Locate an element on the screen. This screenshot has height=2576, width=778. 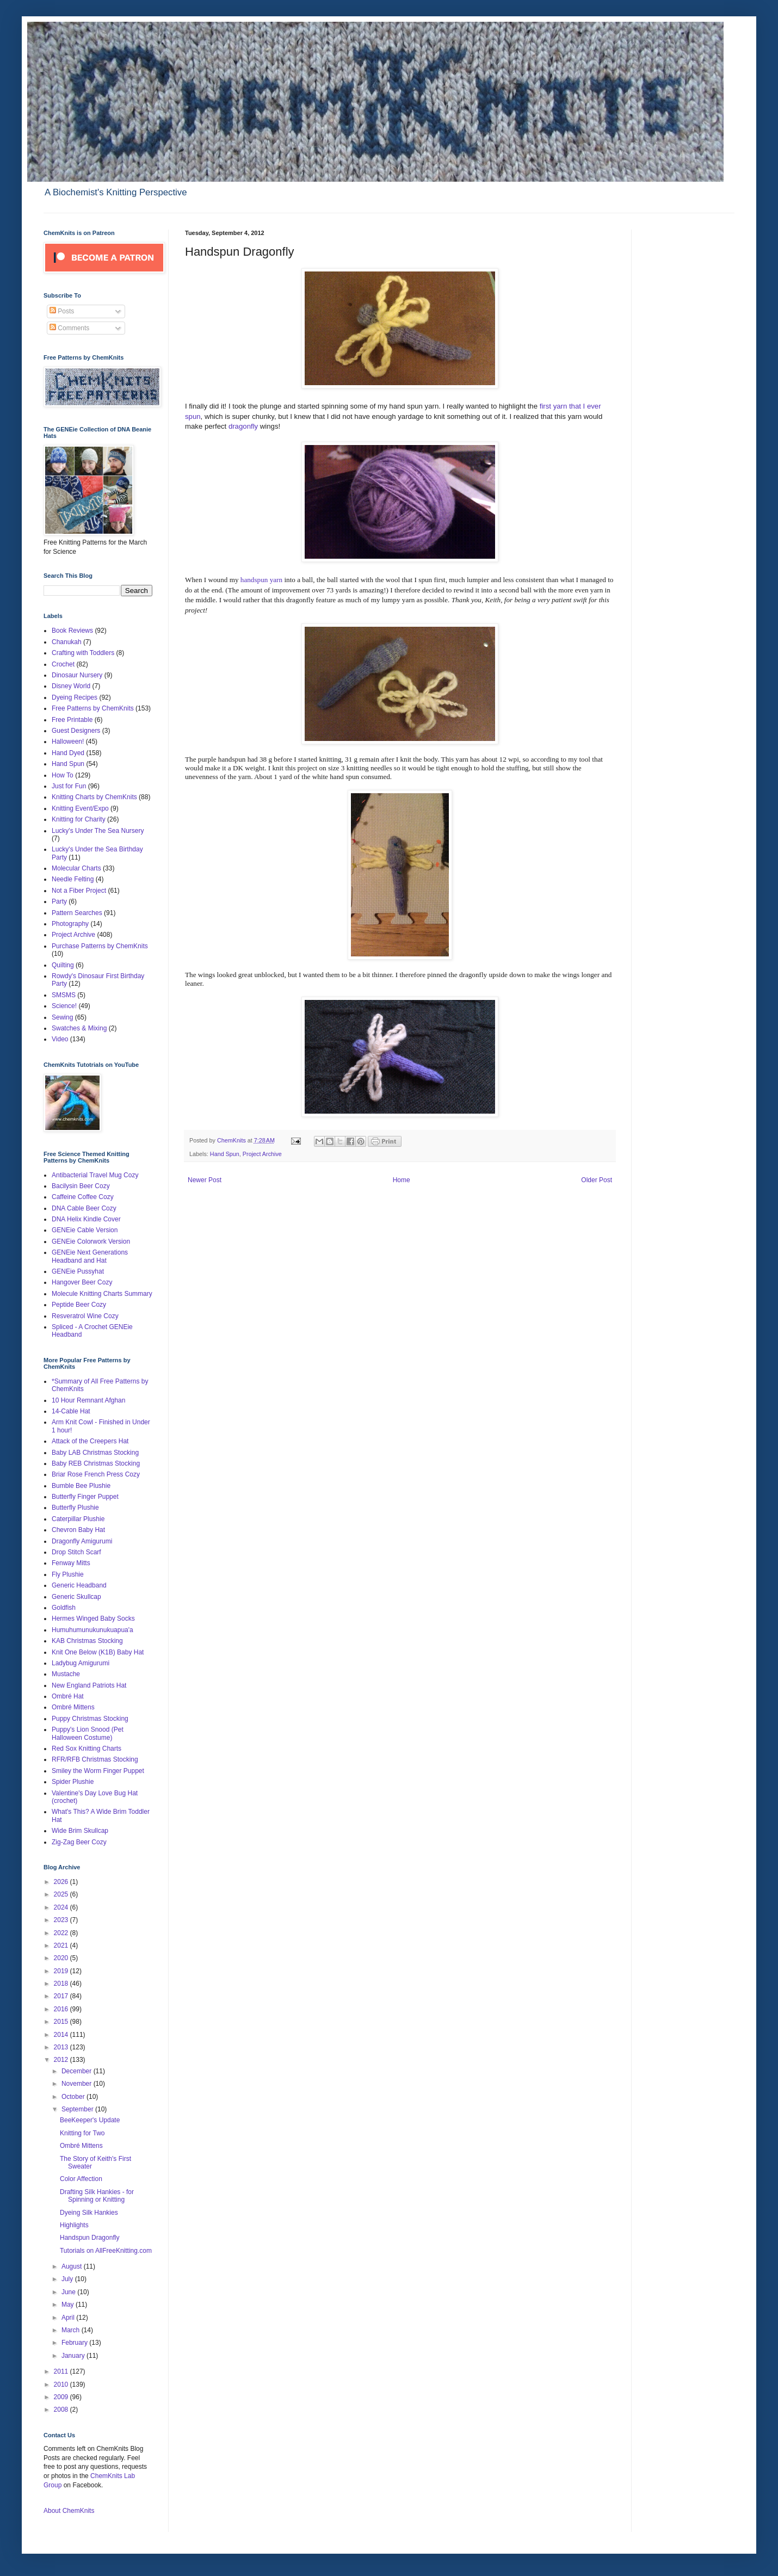
2014 is located at coordinates (62, 2034).